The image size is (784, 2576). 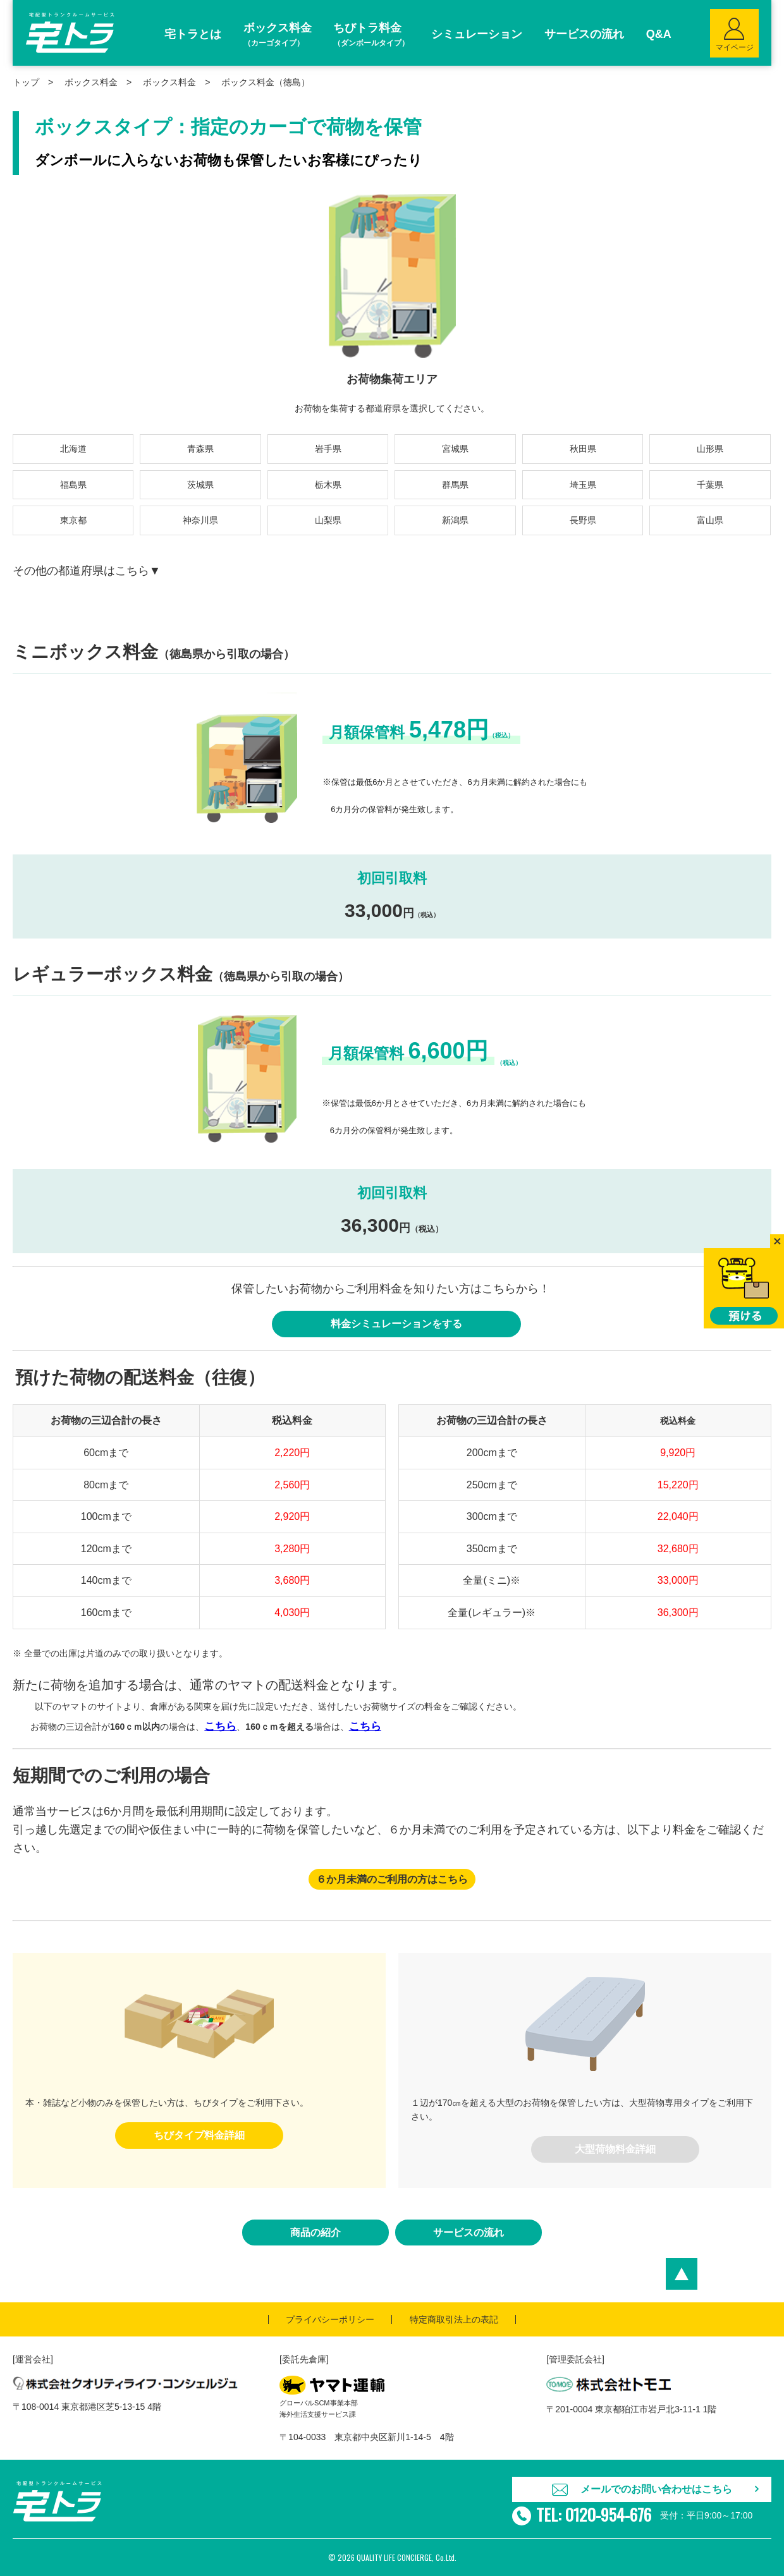 What do you see at coordinates (328, 449) in the screenshot?
I see `岩手県` at bounding box center [328, 449].